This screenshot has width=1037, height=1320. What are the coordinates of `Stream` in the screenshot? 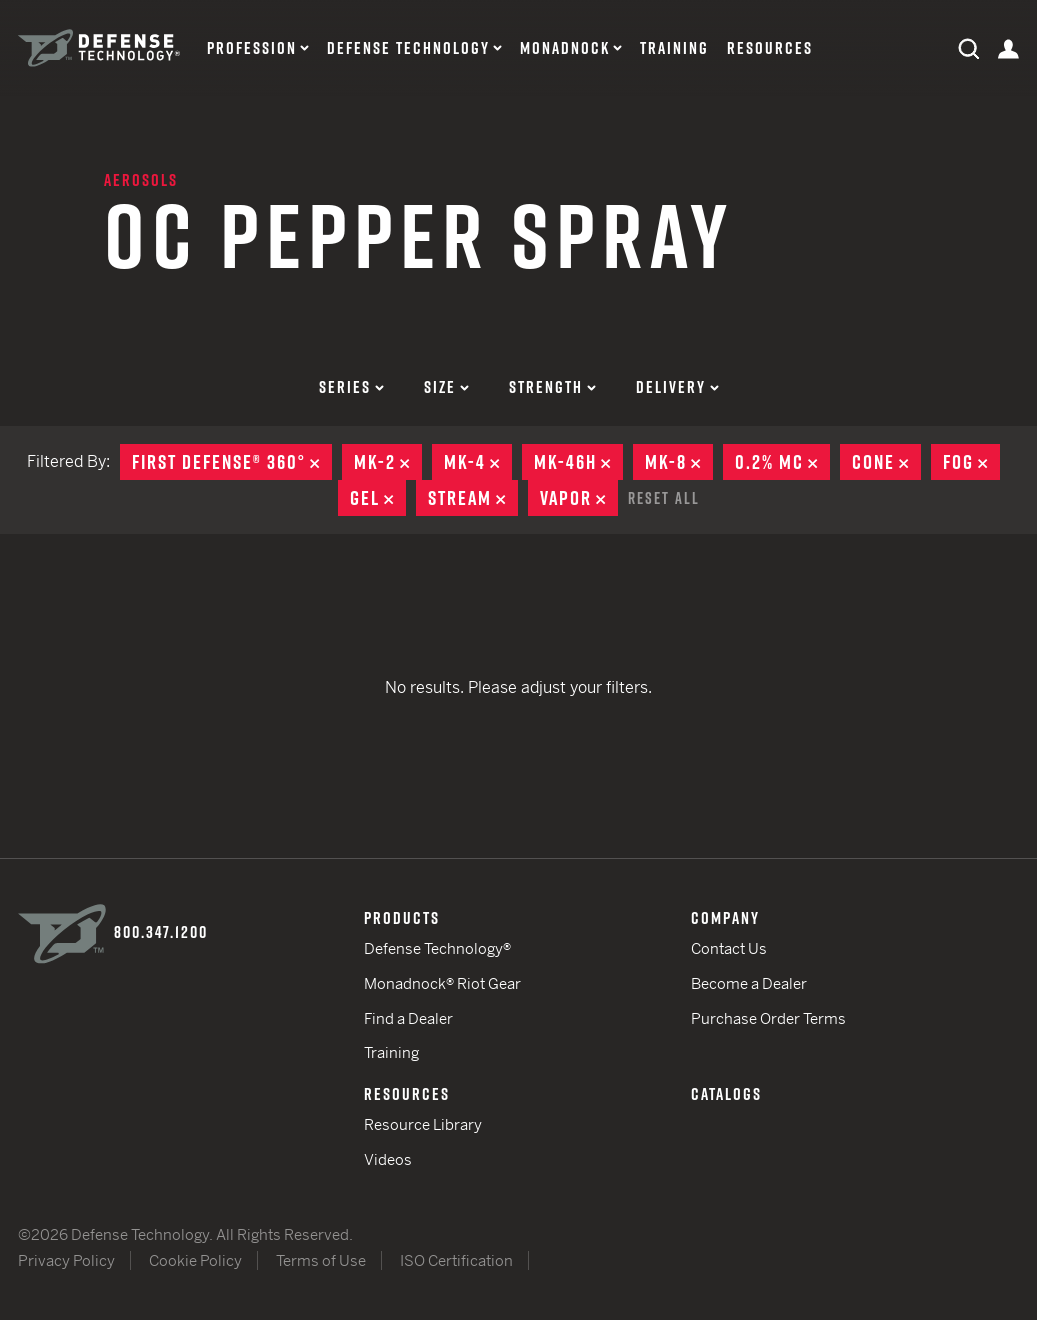 It's located at (473, 498).